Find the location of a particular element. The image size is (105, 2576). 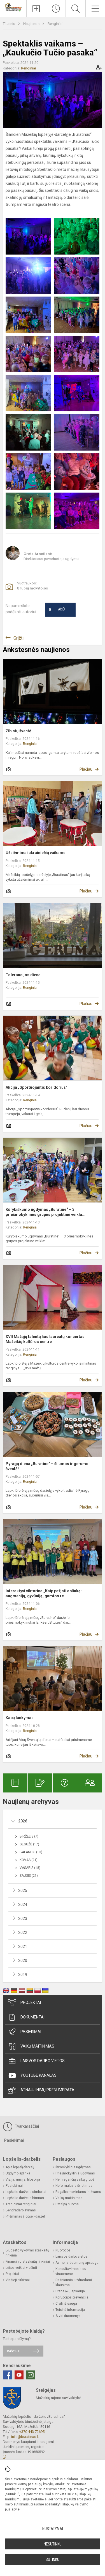

Balandis (13) is located at coordinates (31, 1852).